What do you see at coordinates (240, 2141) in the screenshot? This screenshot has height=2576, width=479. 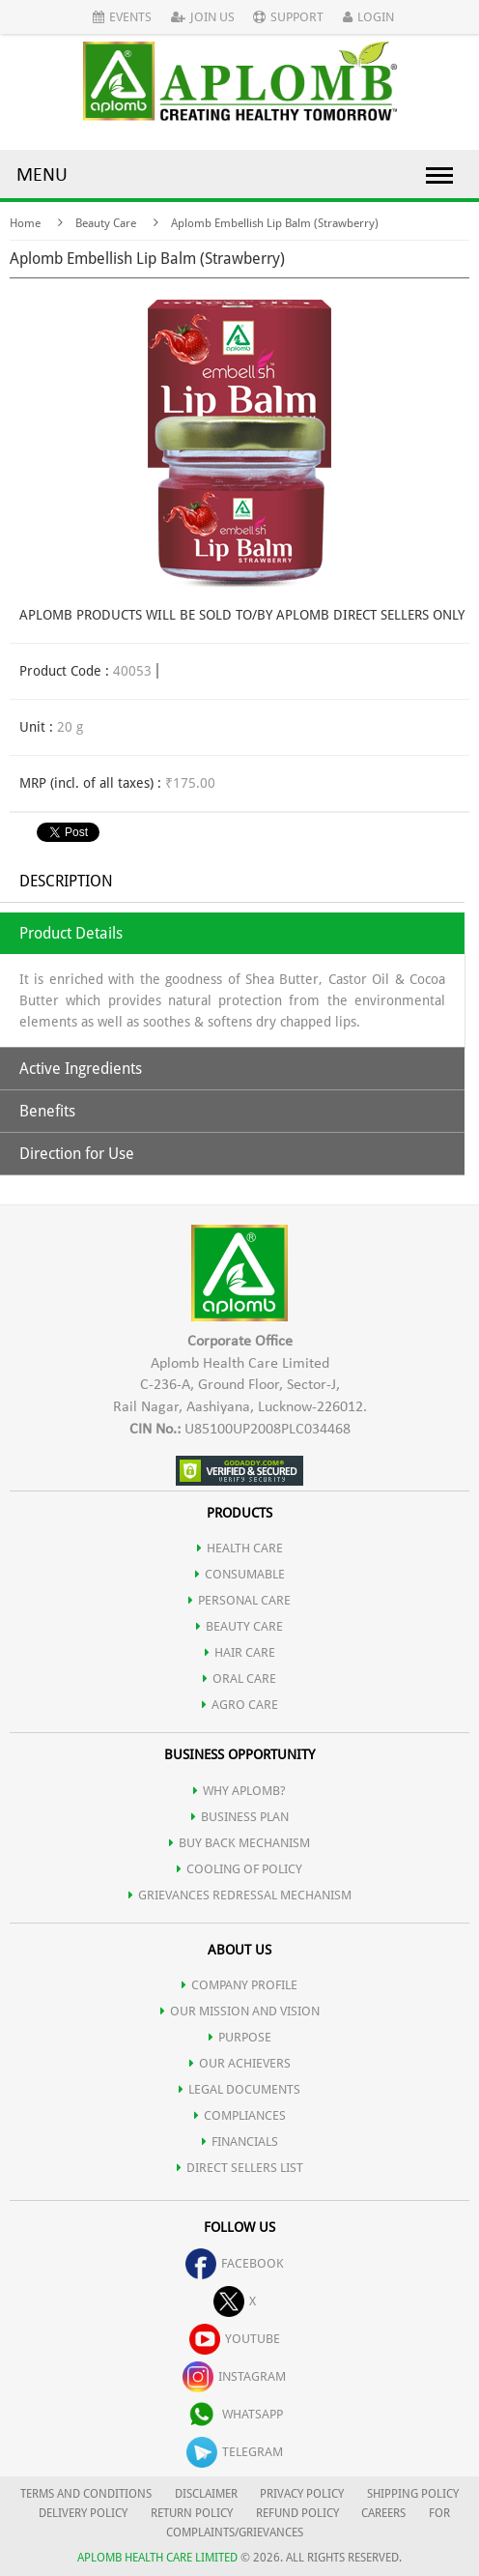 I see `FINANCIALS` at bounding box center [240, 2141].